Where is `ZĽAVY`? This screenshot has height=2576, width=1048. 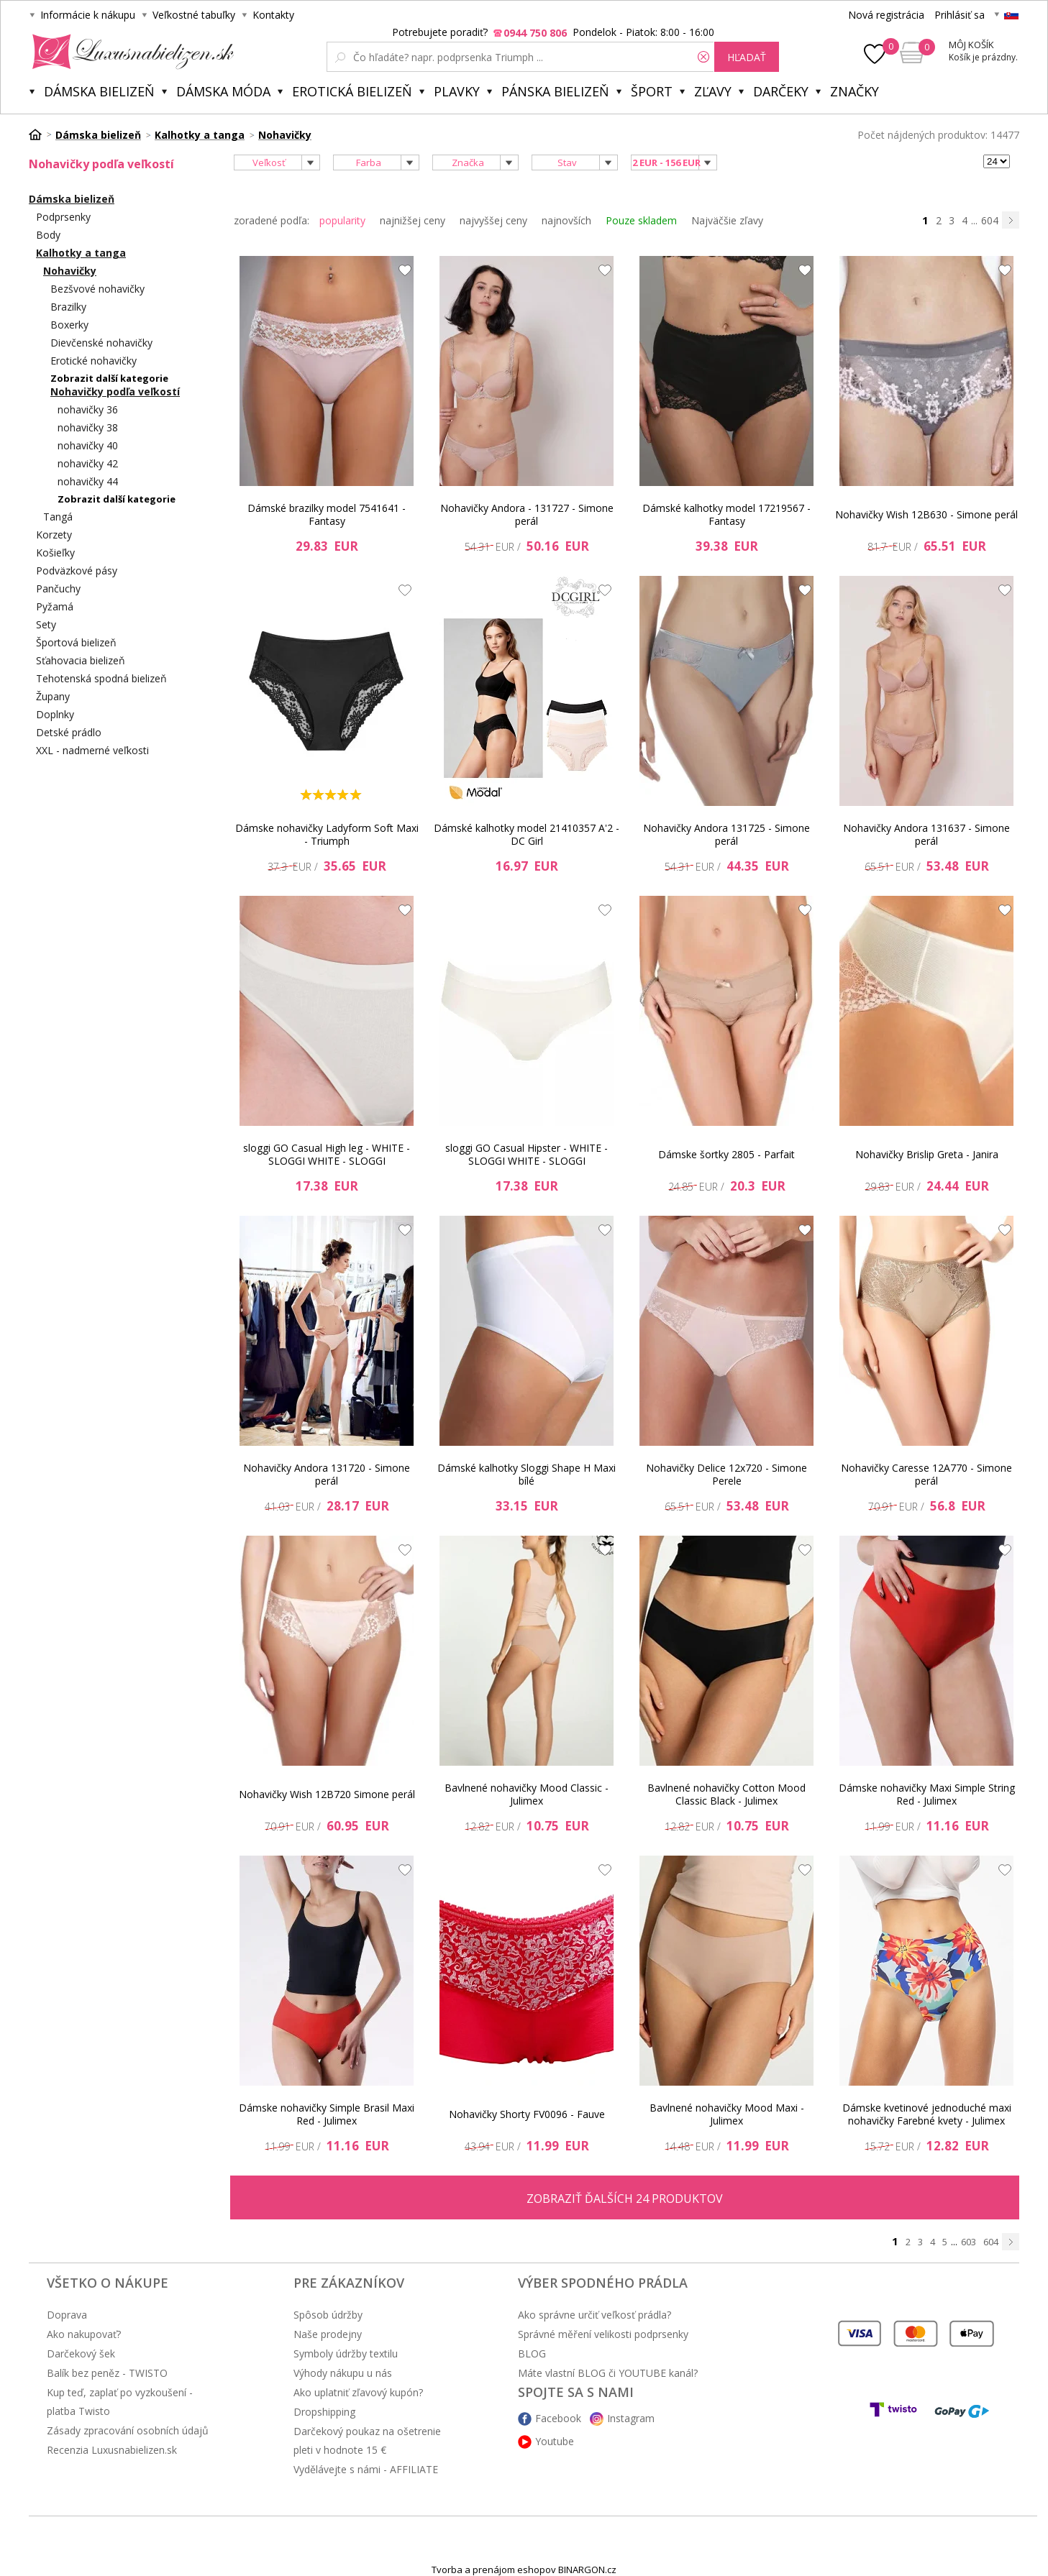 ZĽAVY is located at coordinates (713, 91).